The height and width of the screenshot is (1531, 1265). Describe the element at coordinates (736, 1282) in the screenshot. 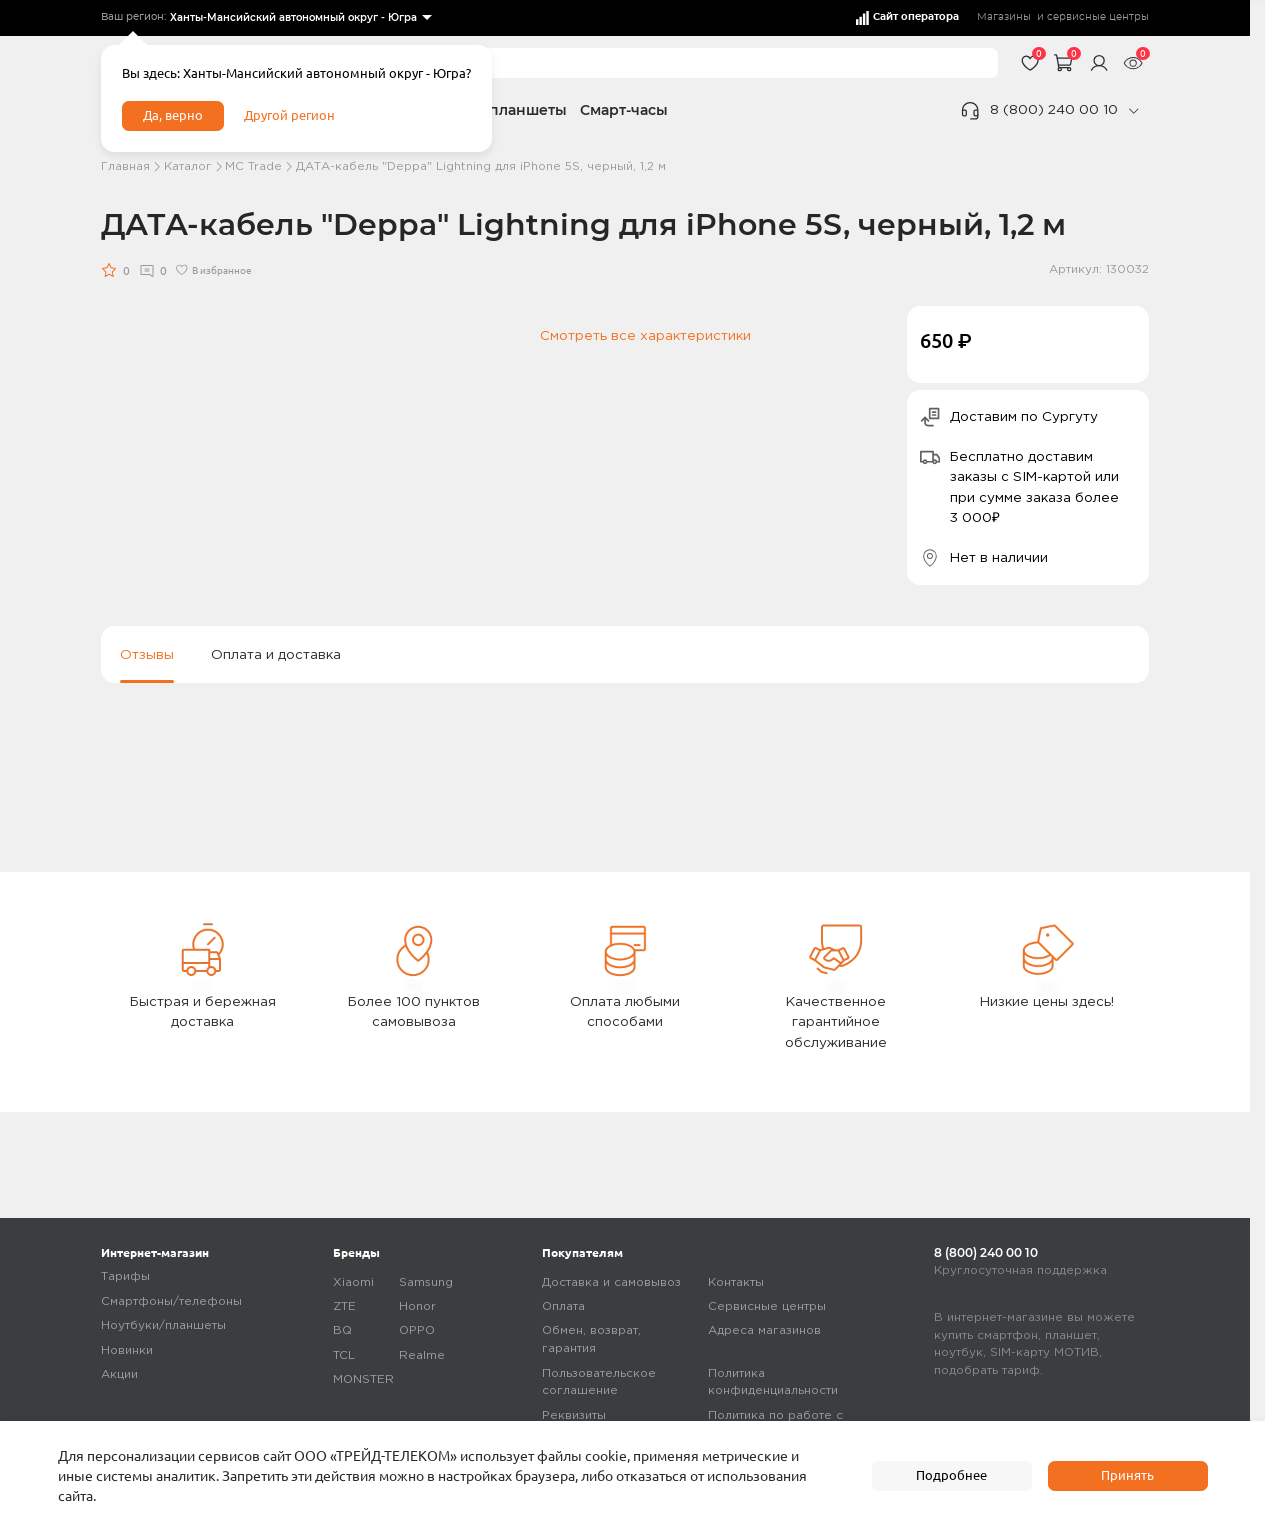

I see `Контакты` at that location.